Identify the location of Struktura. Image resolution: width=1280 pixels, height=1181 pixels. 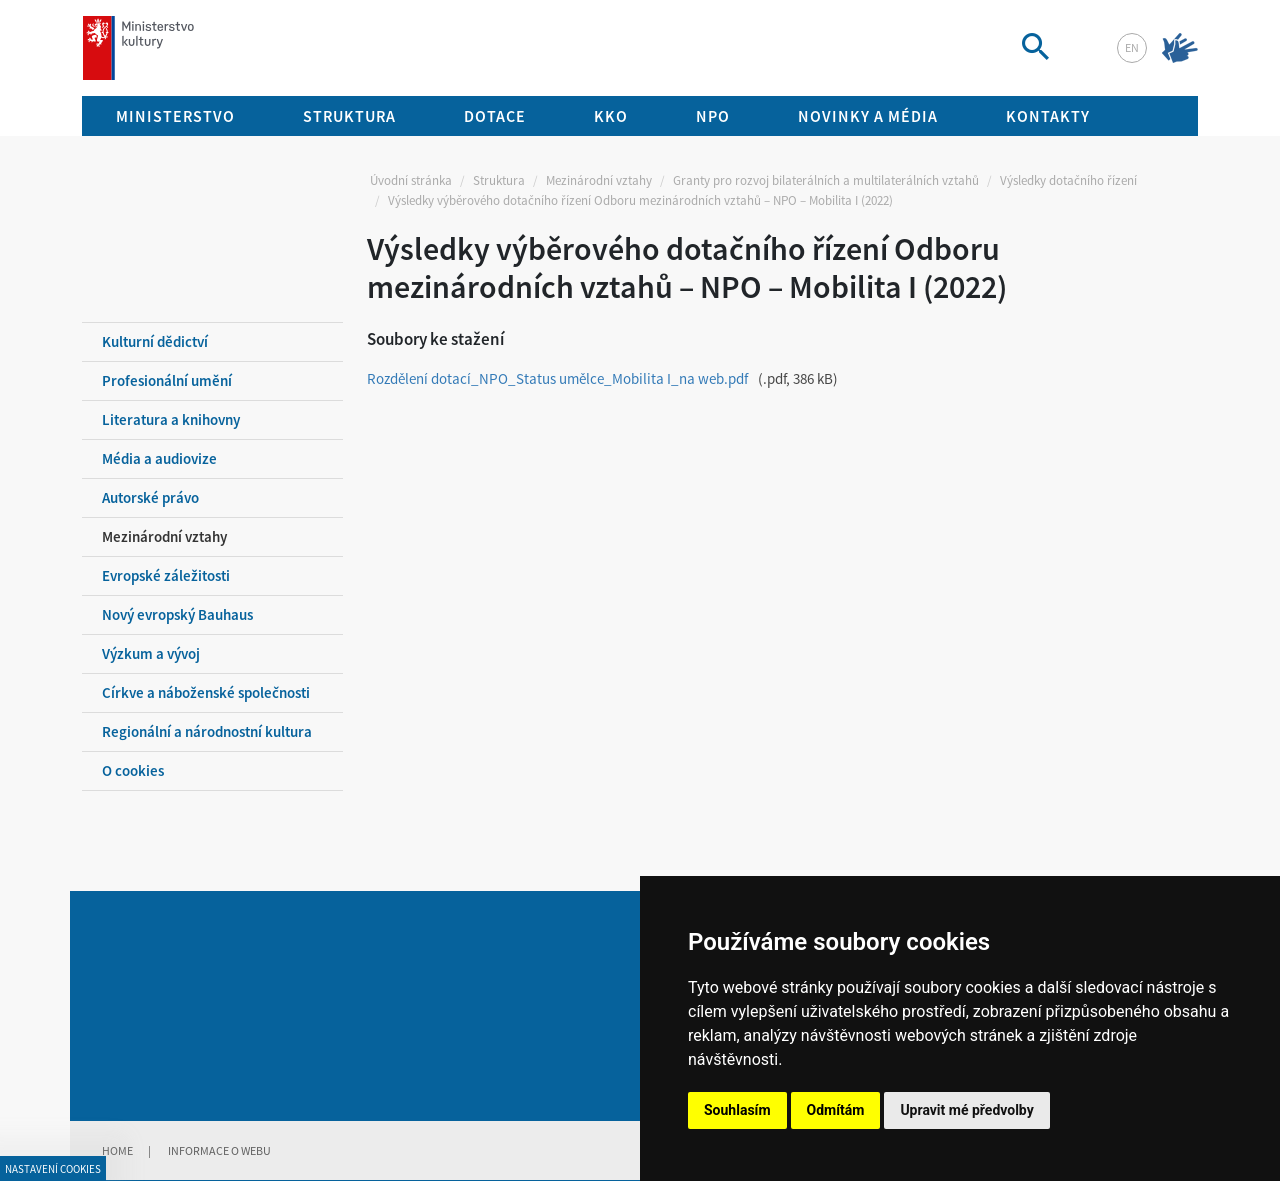
(499, 180).